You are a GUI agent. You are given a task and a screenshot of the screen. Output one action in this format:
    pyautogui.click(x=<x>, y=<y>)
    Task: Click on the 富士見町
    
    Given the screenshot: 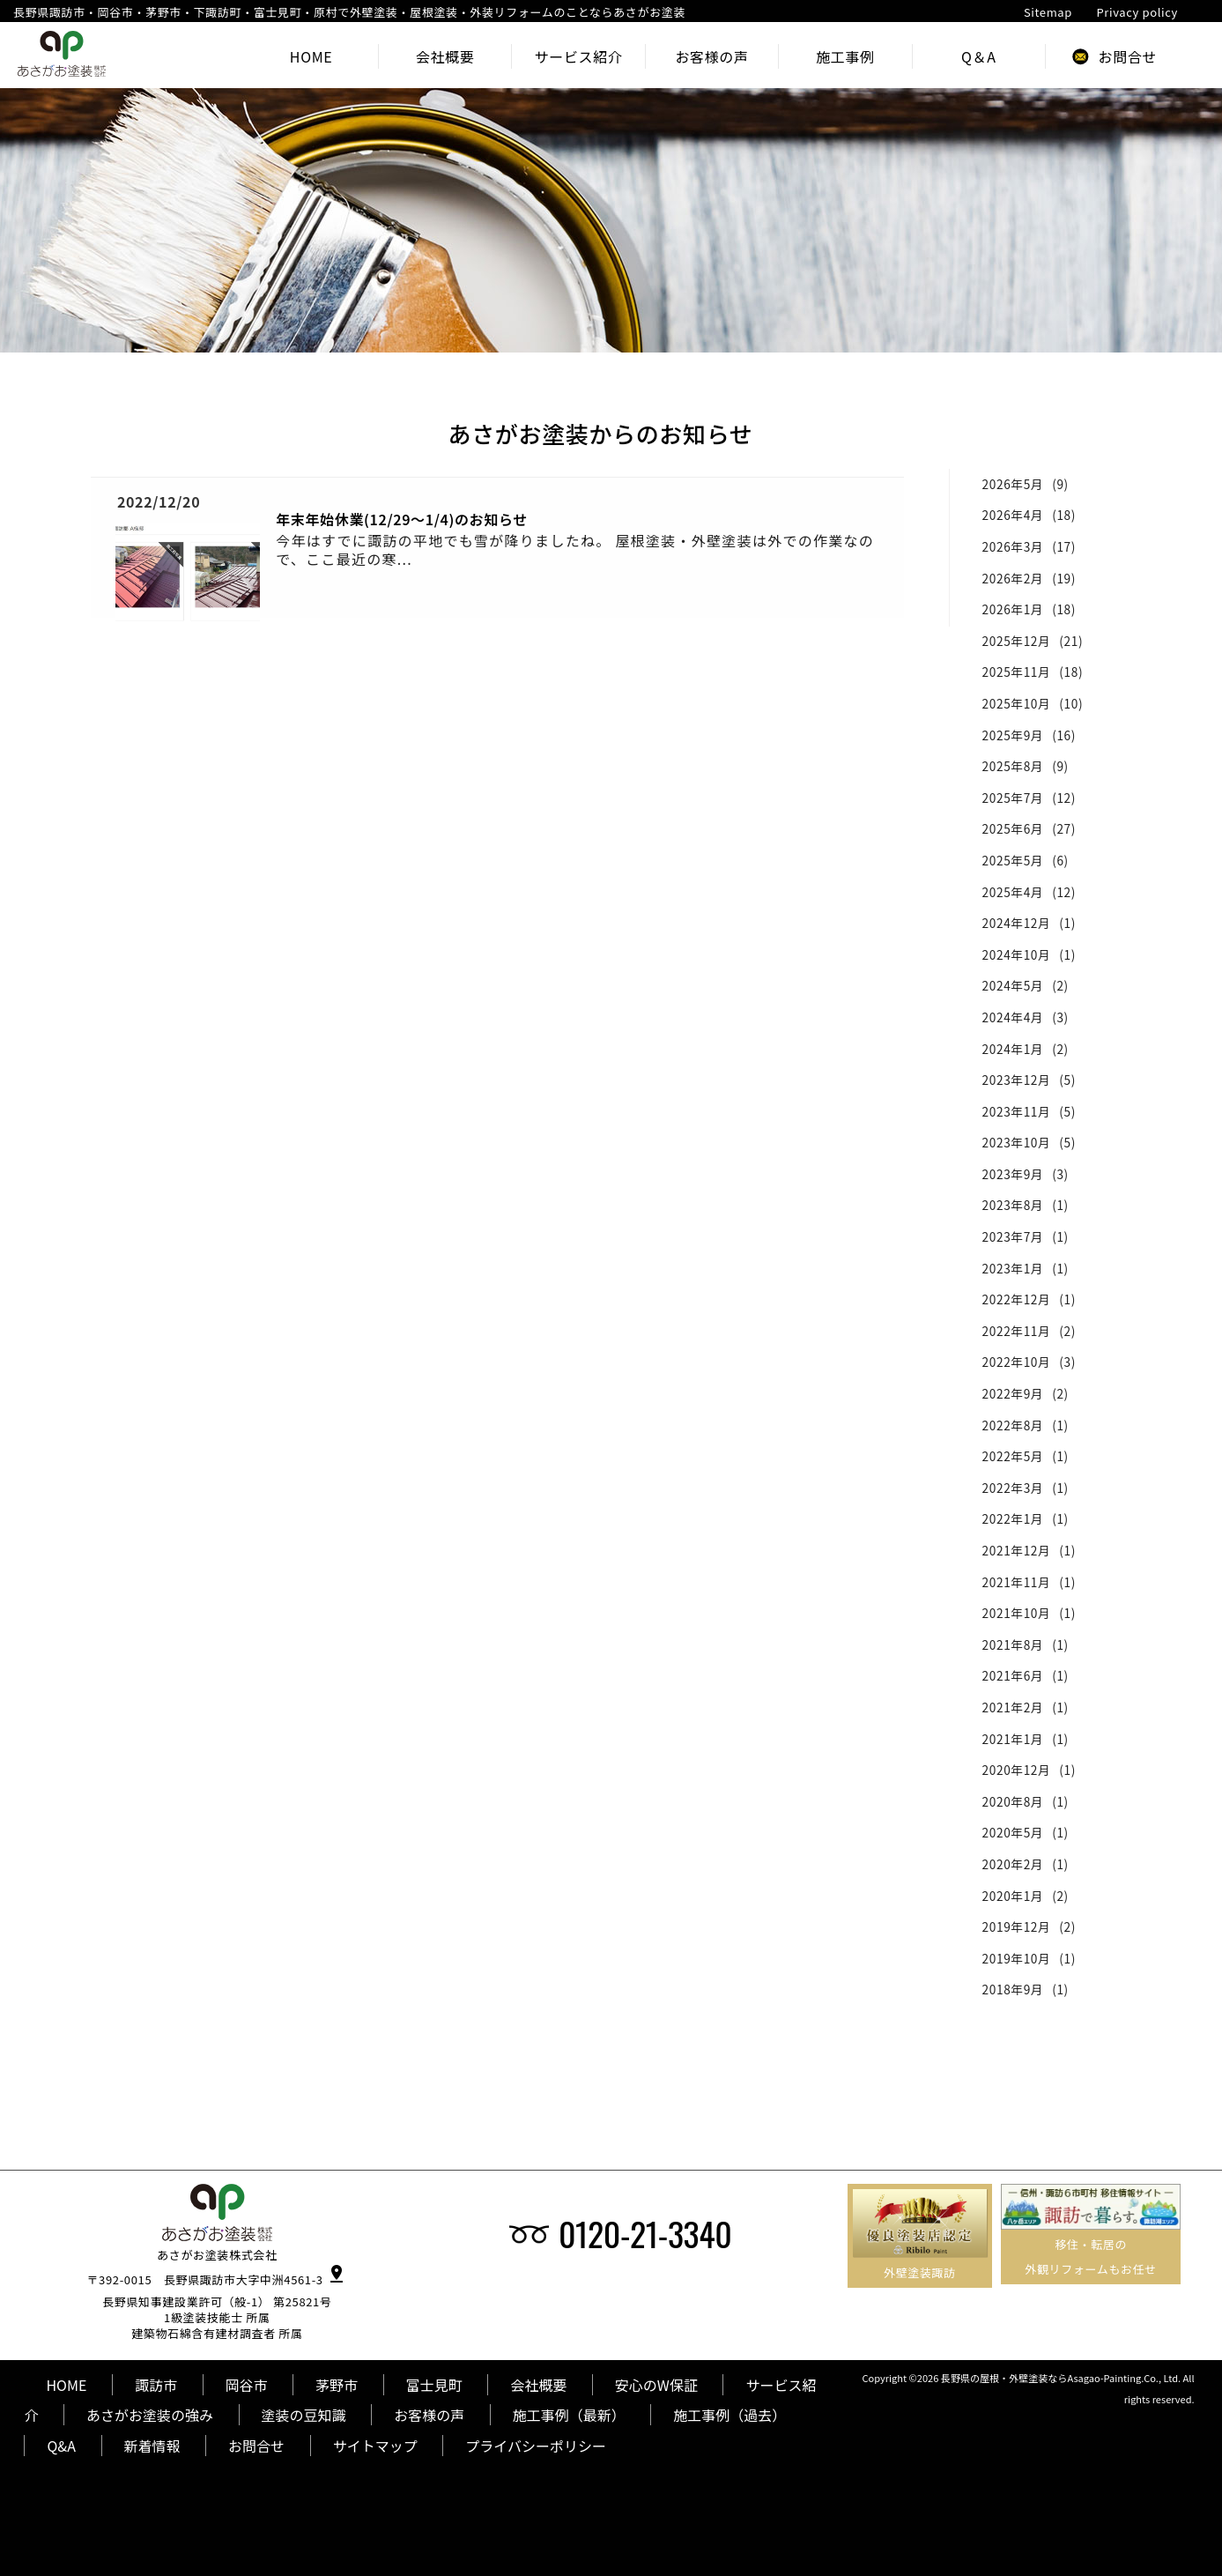 What is the action you would take?
    pyautogui.click(x=434, y=2384)
    